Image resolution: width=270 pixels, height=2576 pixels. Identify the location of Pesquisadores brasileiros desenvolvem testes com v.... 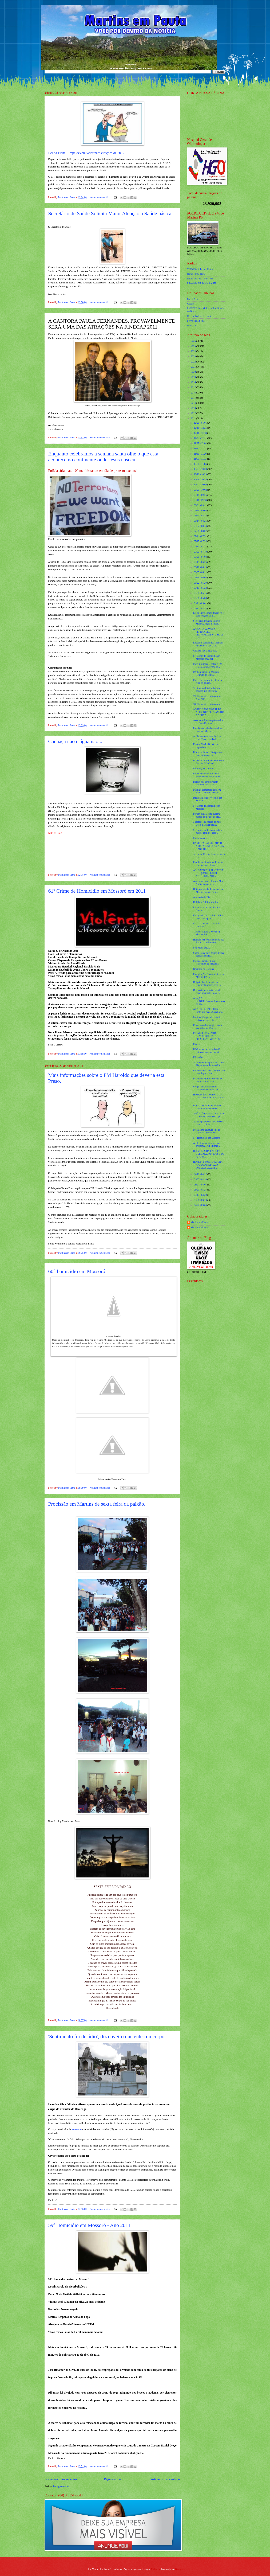
(208, 1088).